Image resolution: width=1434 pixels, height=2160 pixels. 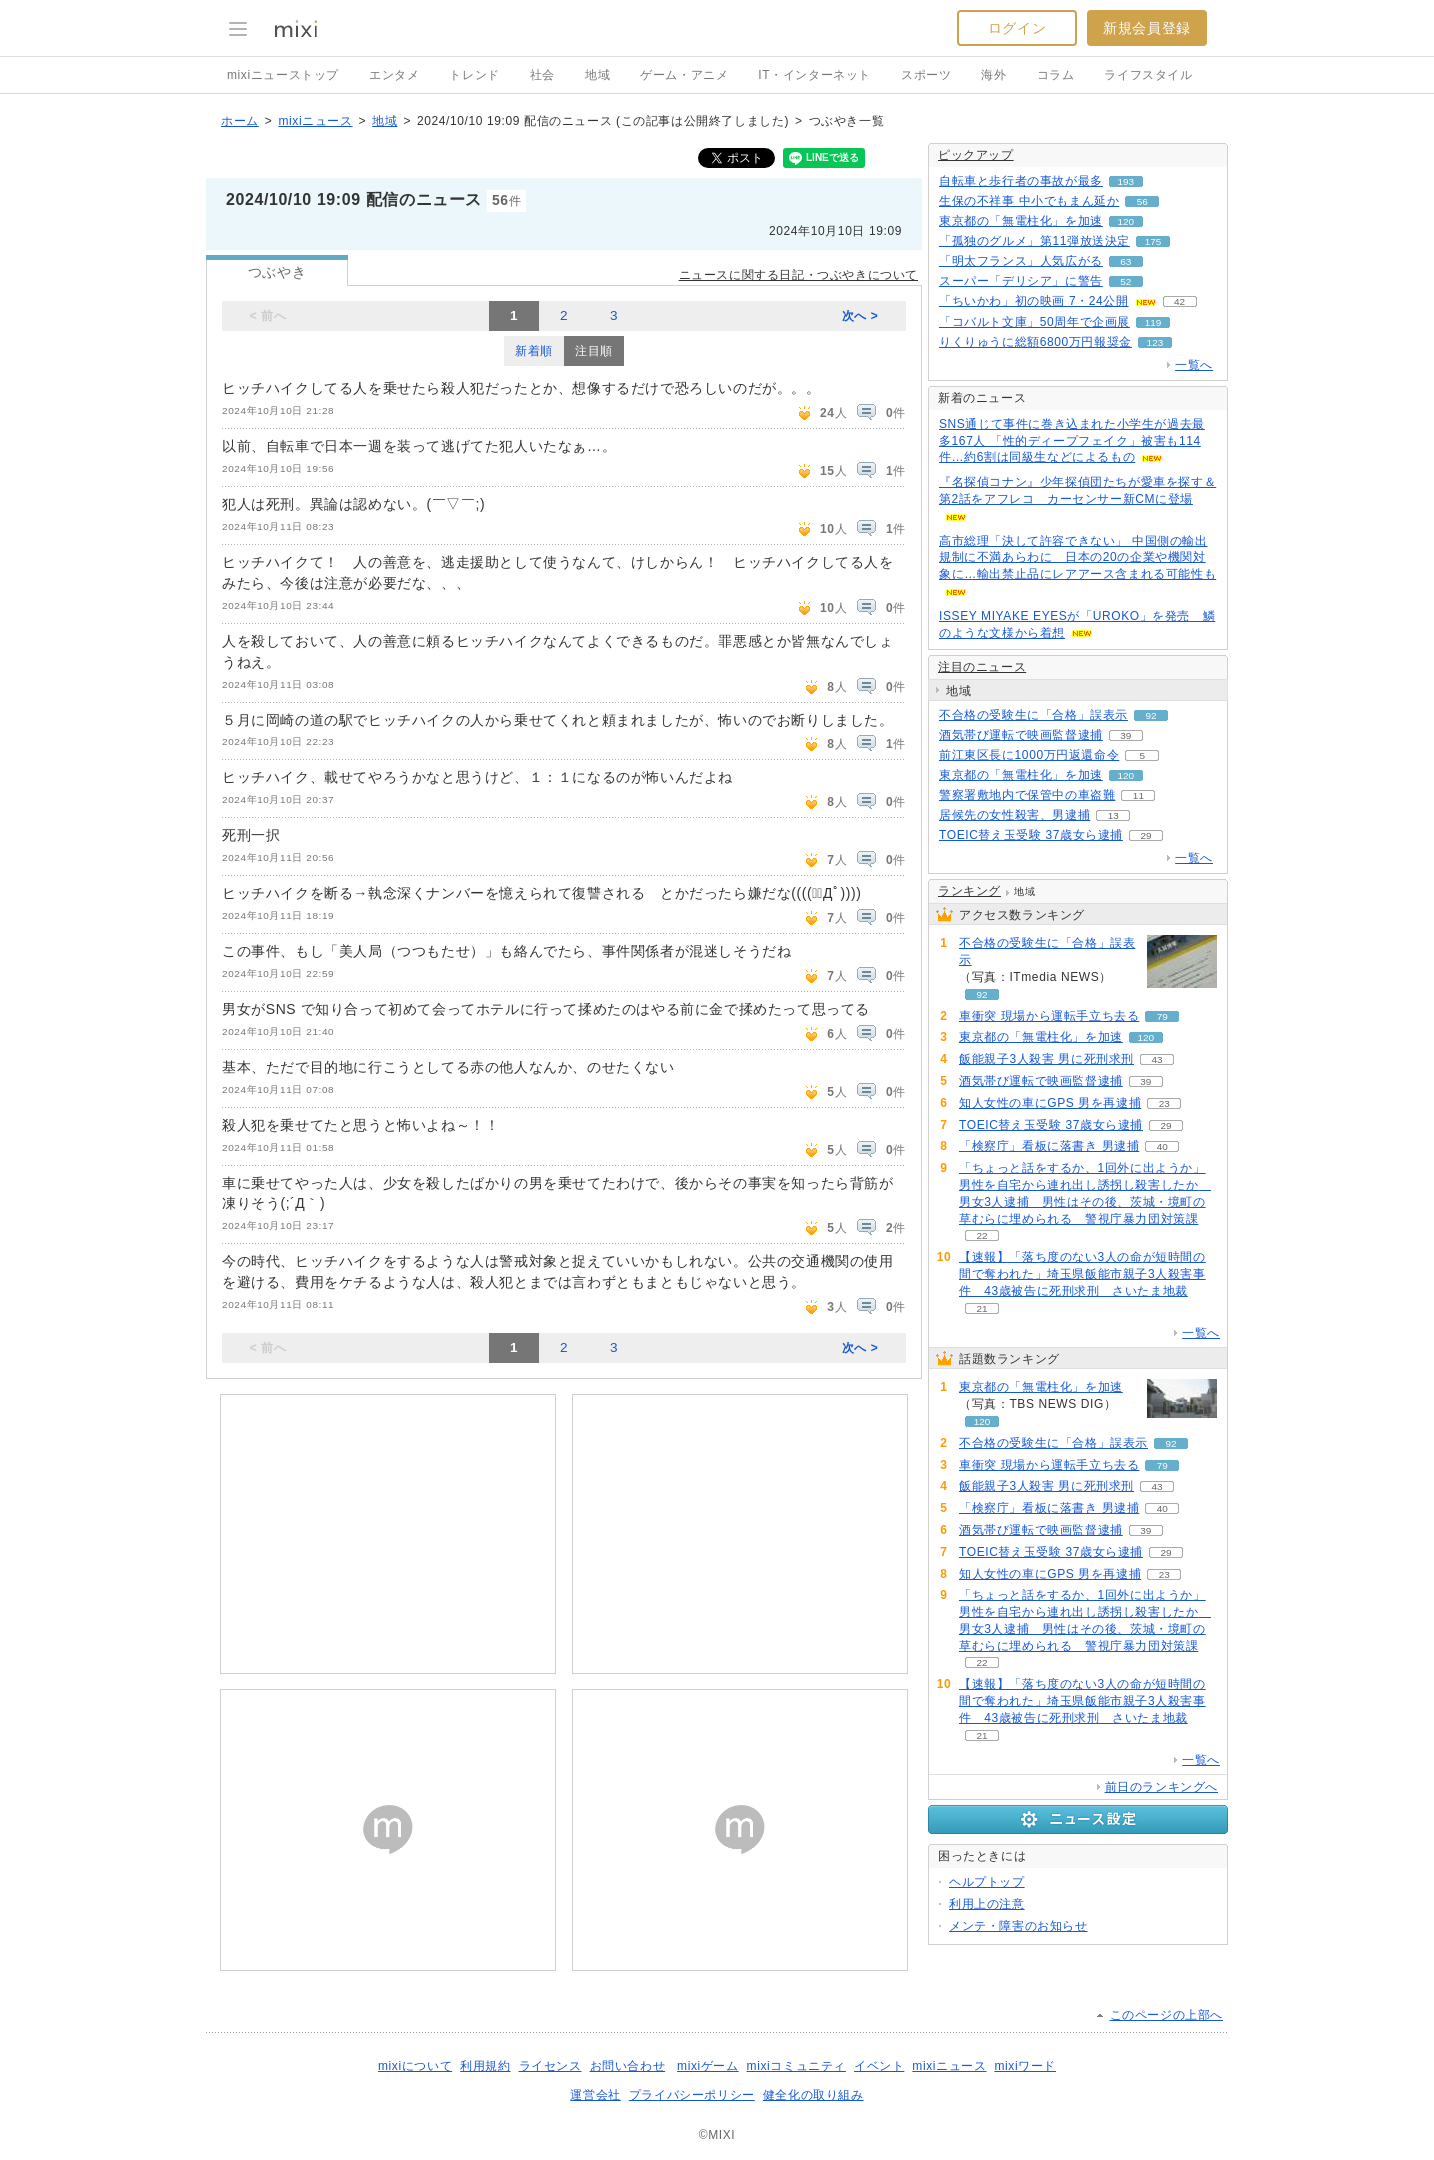 What do you see at coordinates (1021, 281) in the screenshot?
I see `スーパー「デリシア」に警告` at bounding box center [1021, 281].